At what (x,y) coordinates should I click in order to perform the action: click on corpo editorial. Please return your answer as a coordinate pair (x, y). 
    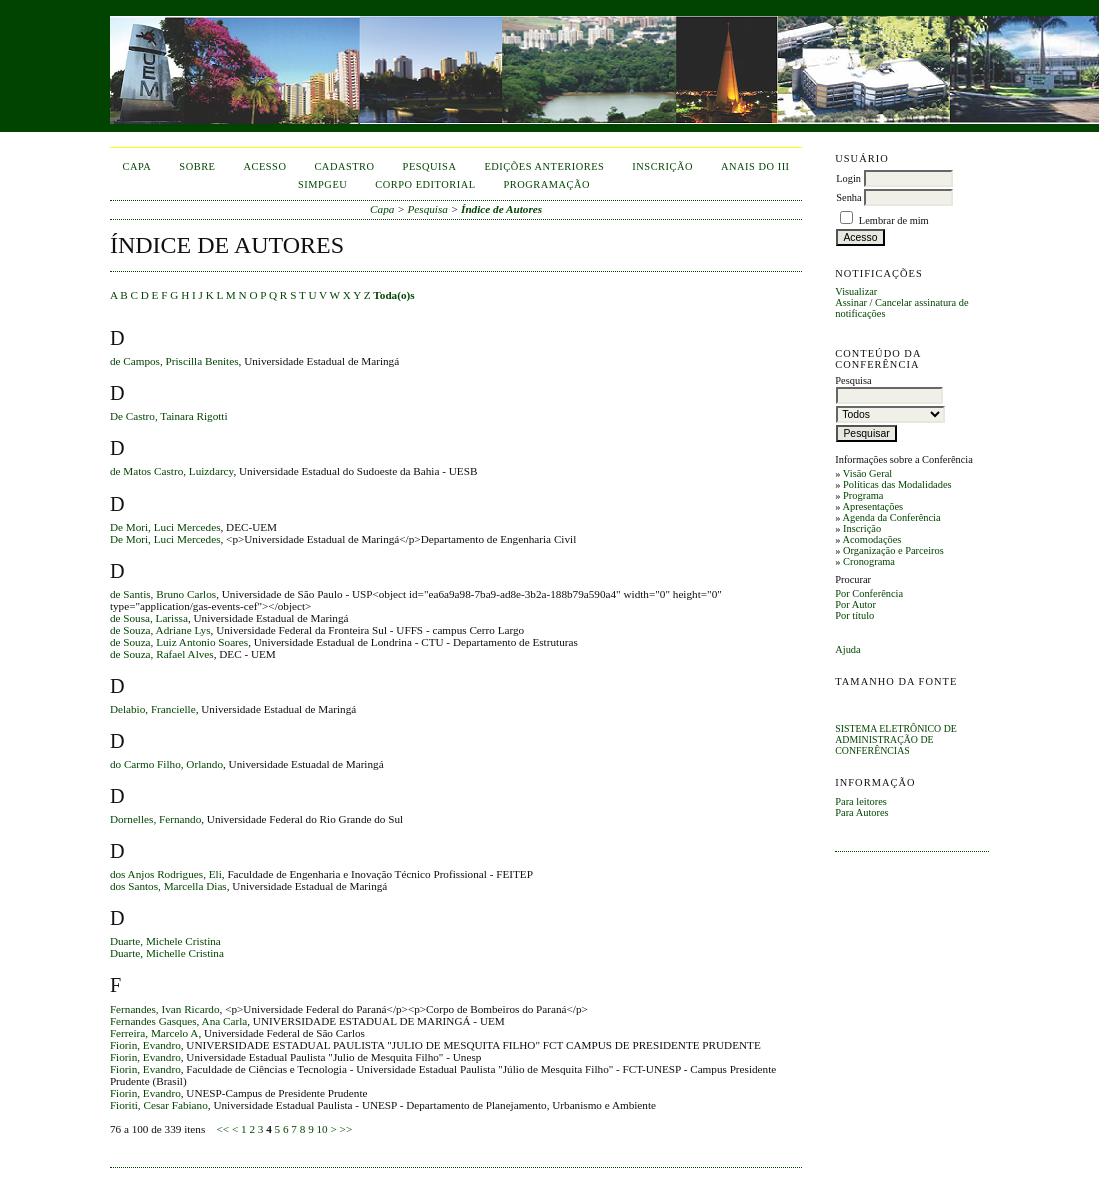
    Looking at the image, I should click on (425, 184).